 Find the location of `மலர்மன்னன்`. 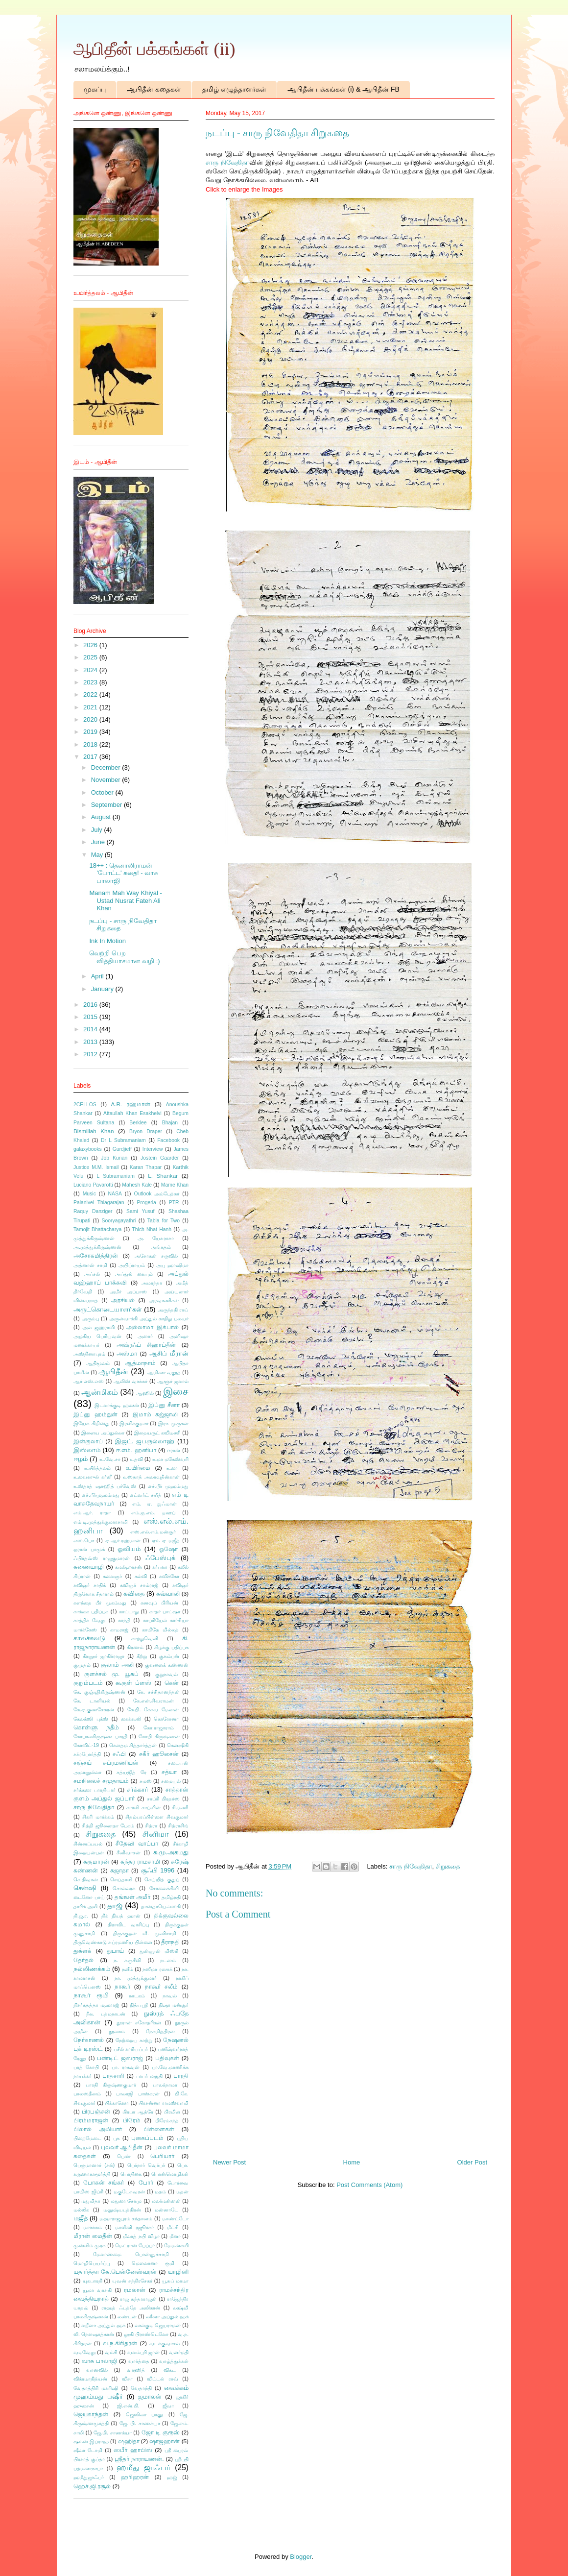

மலர்மன்னன் is located at coordinates (166, 2201).